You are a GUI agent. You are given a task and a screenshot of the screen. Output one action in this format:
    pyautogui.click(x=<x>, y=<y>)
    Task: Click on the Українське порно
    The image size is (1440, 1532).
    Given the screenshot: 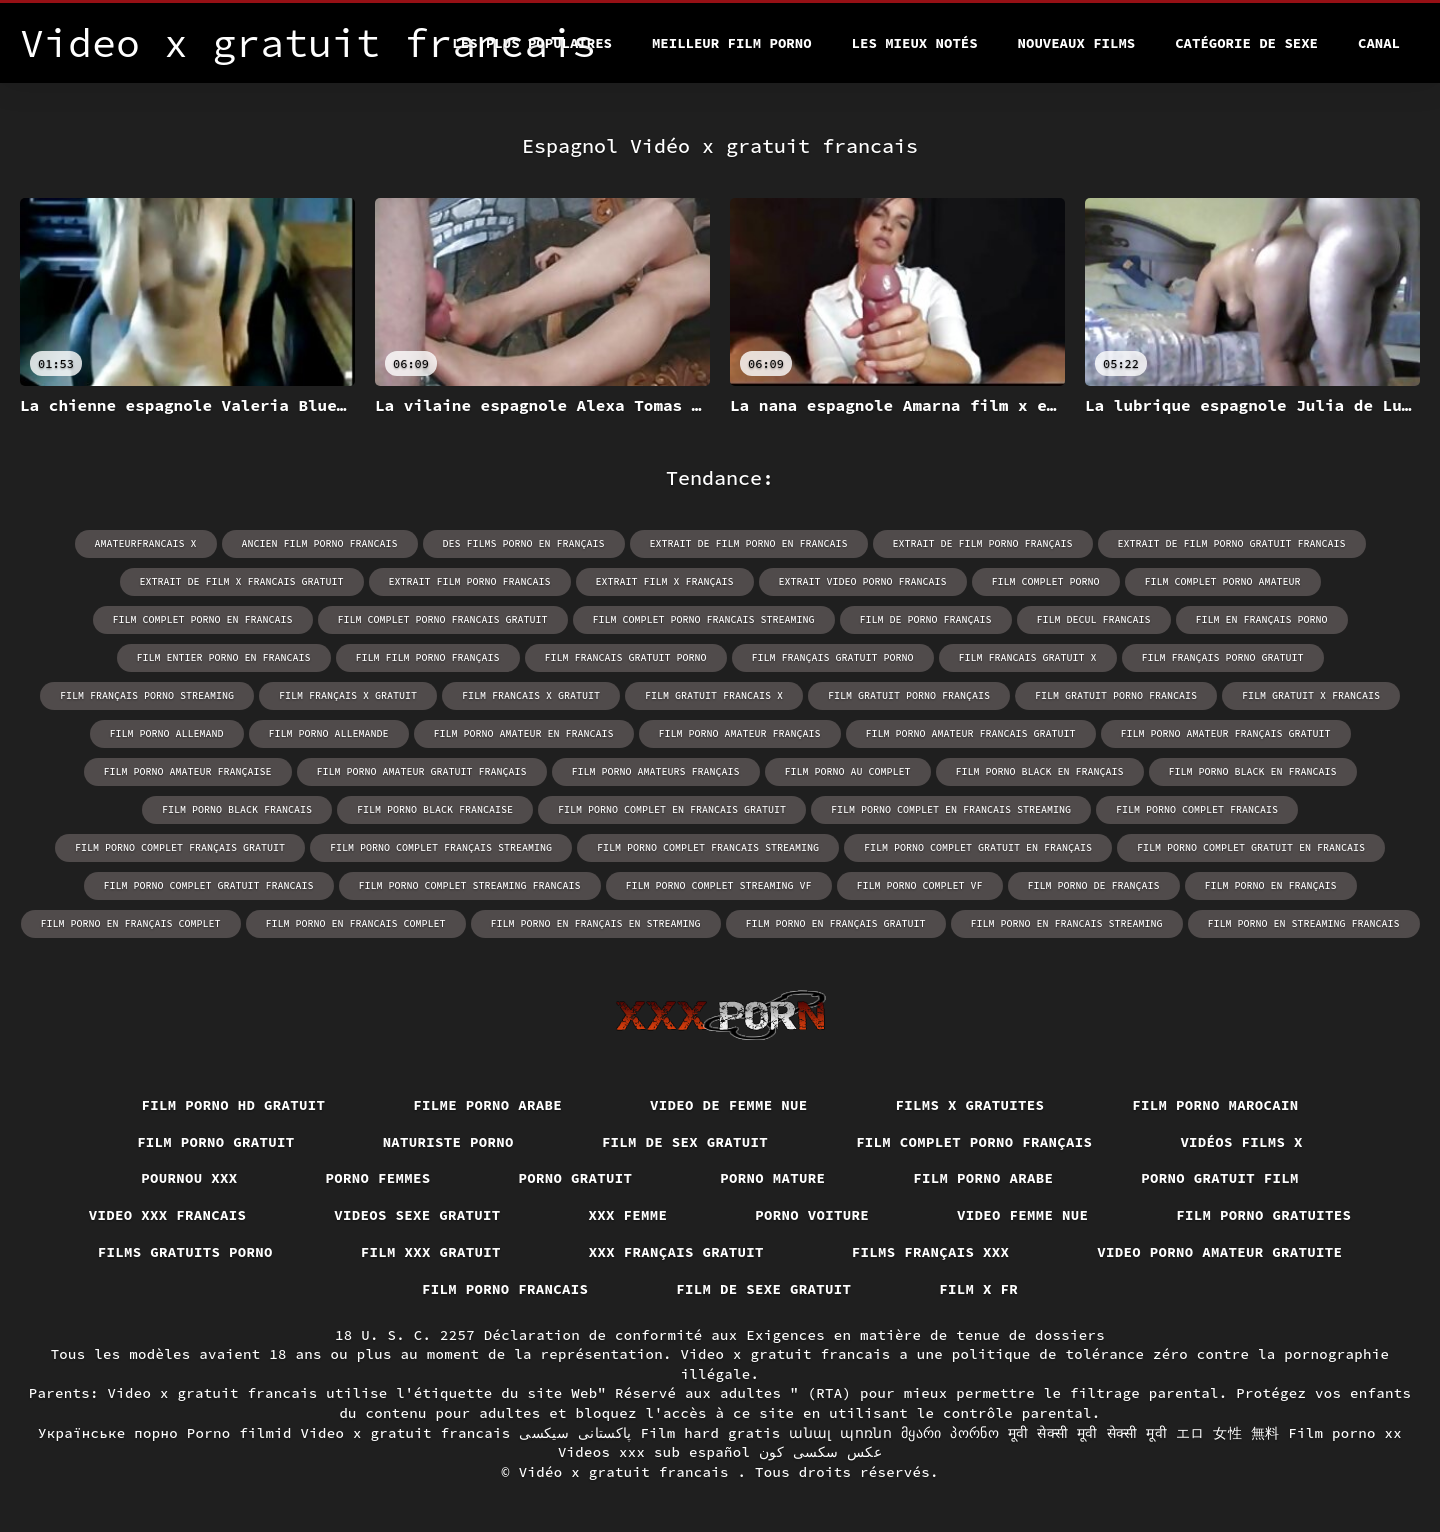 What is the action you would take?
    pyautogui.click(x=108, y=1433)
    